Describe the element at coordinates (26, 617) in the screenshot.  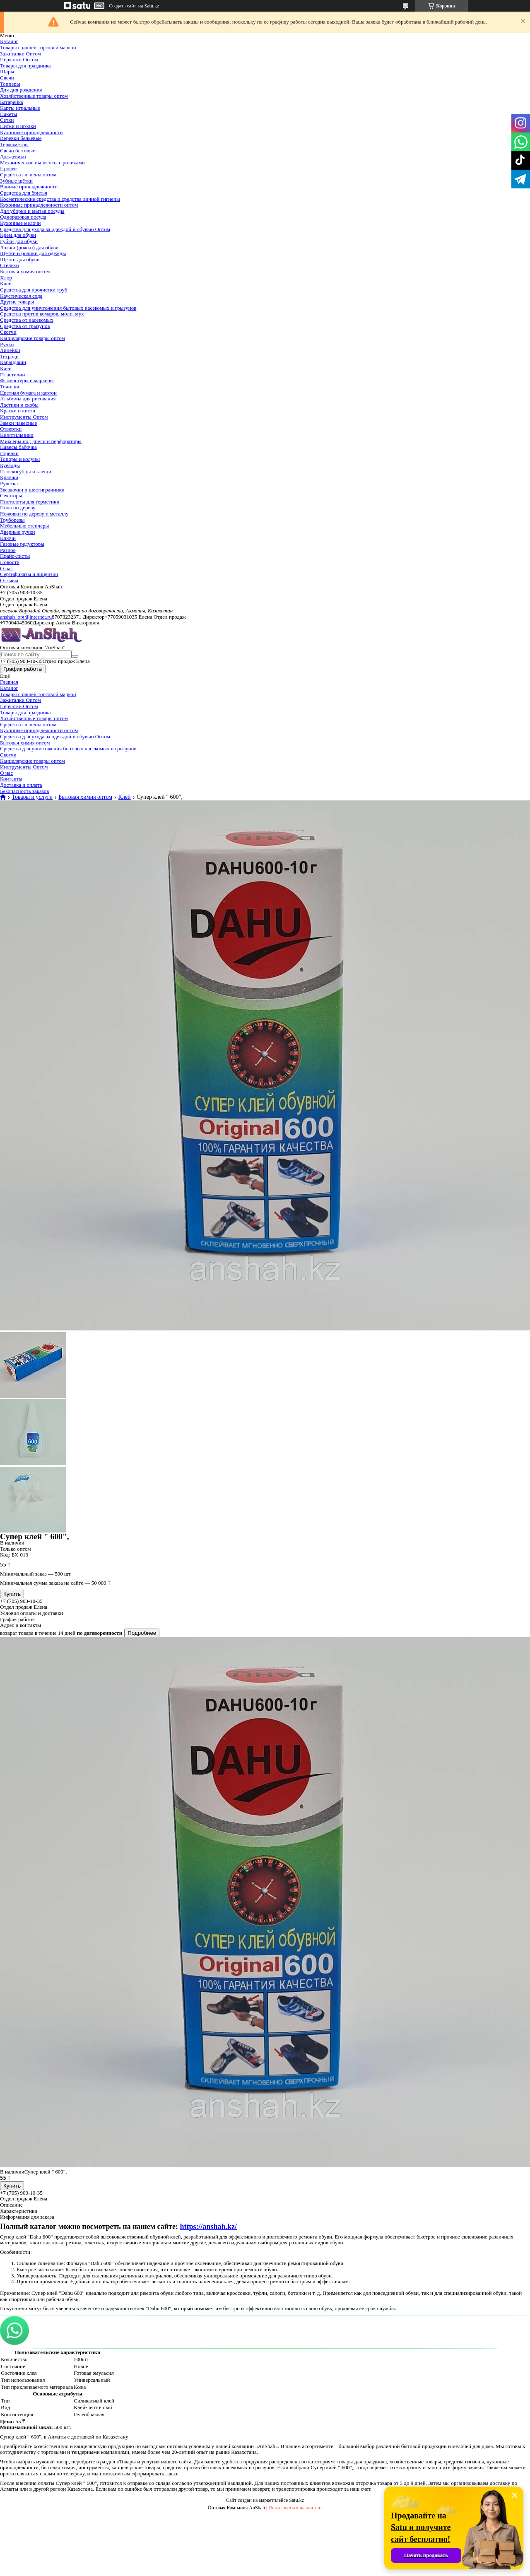
I see `anshah_opt@internet.ru` at that location.